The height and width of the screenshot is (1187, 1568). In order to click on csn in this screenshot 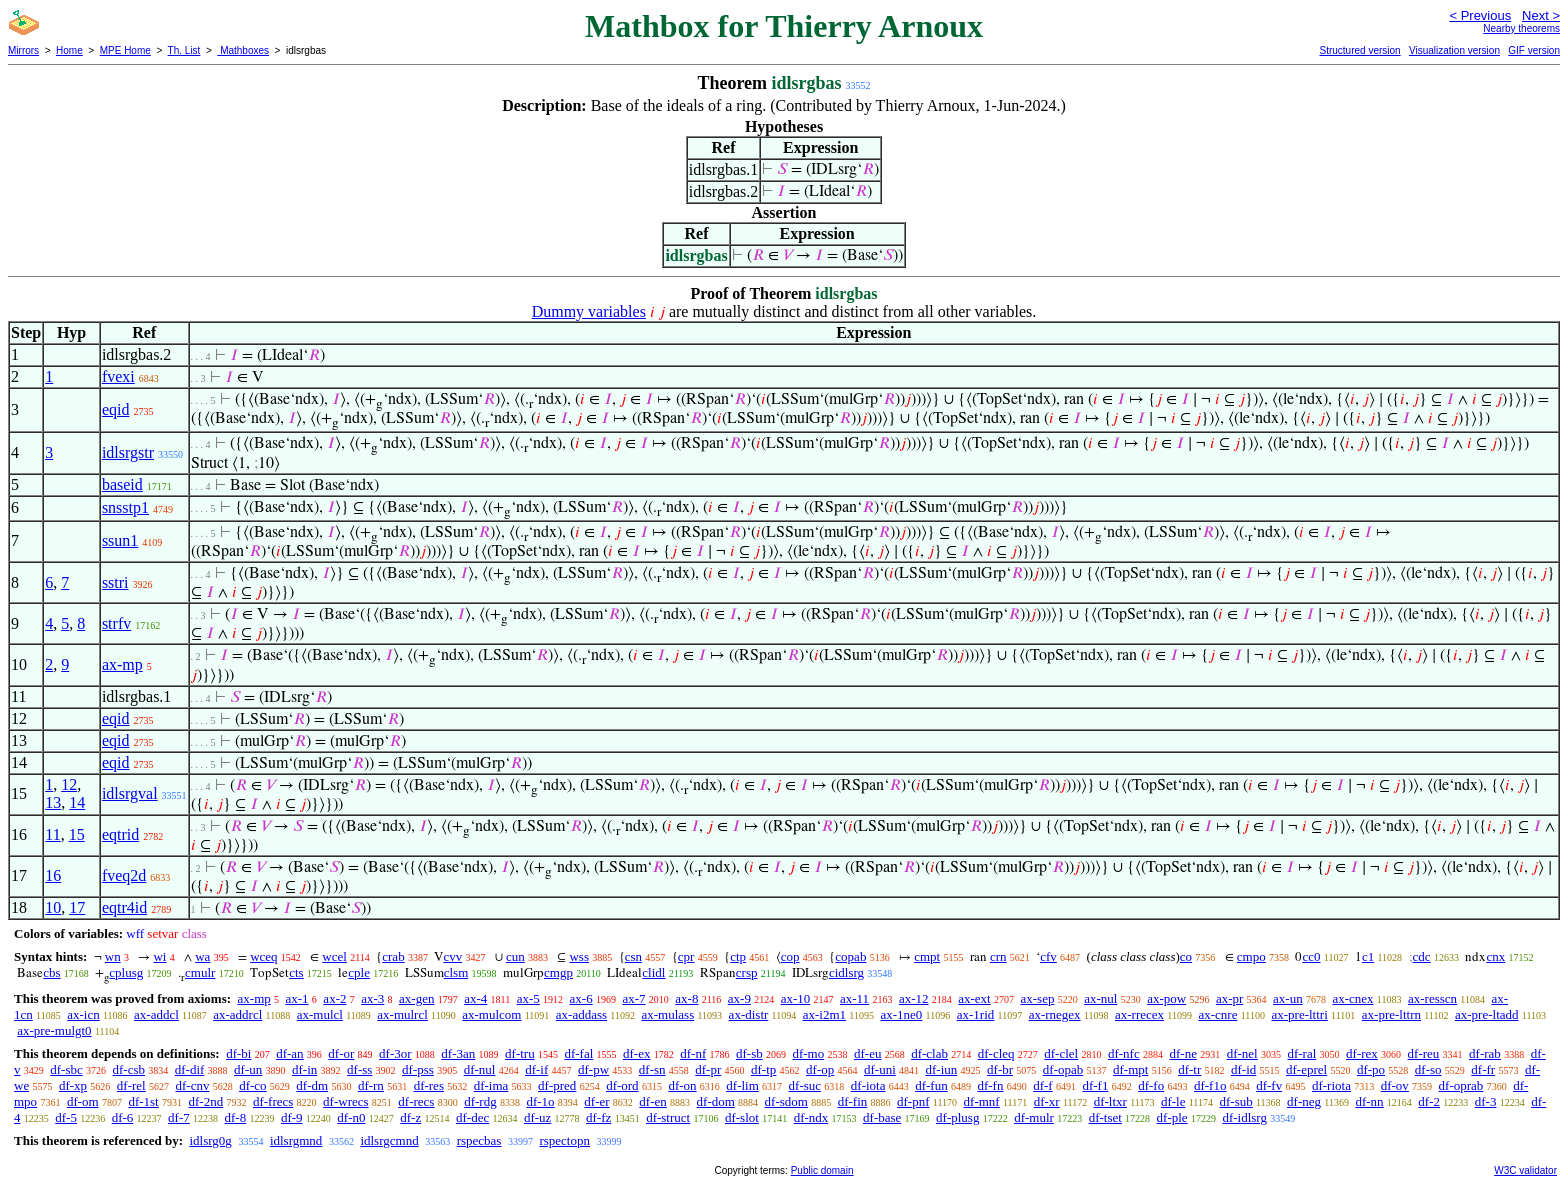, I will do `click(633, 956)`.